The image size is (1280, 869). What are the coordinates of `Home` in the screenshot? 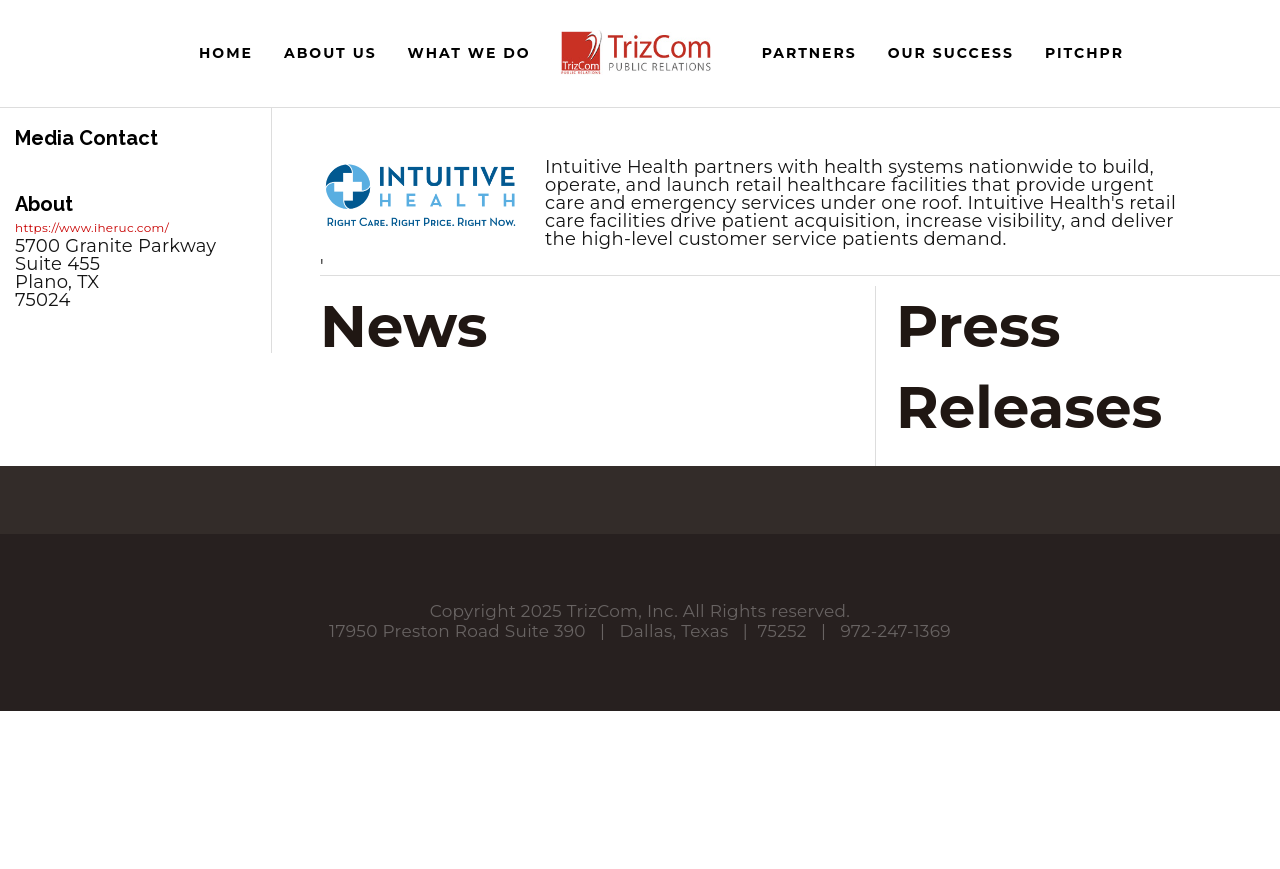 It's located at (226, 53).